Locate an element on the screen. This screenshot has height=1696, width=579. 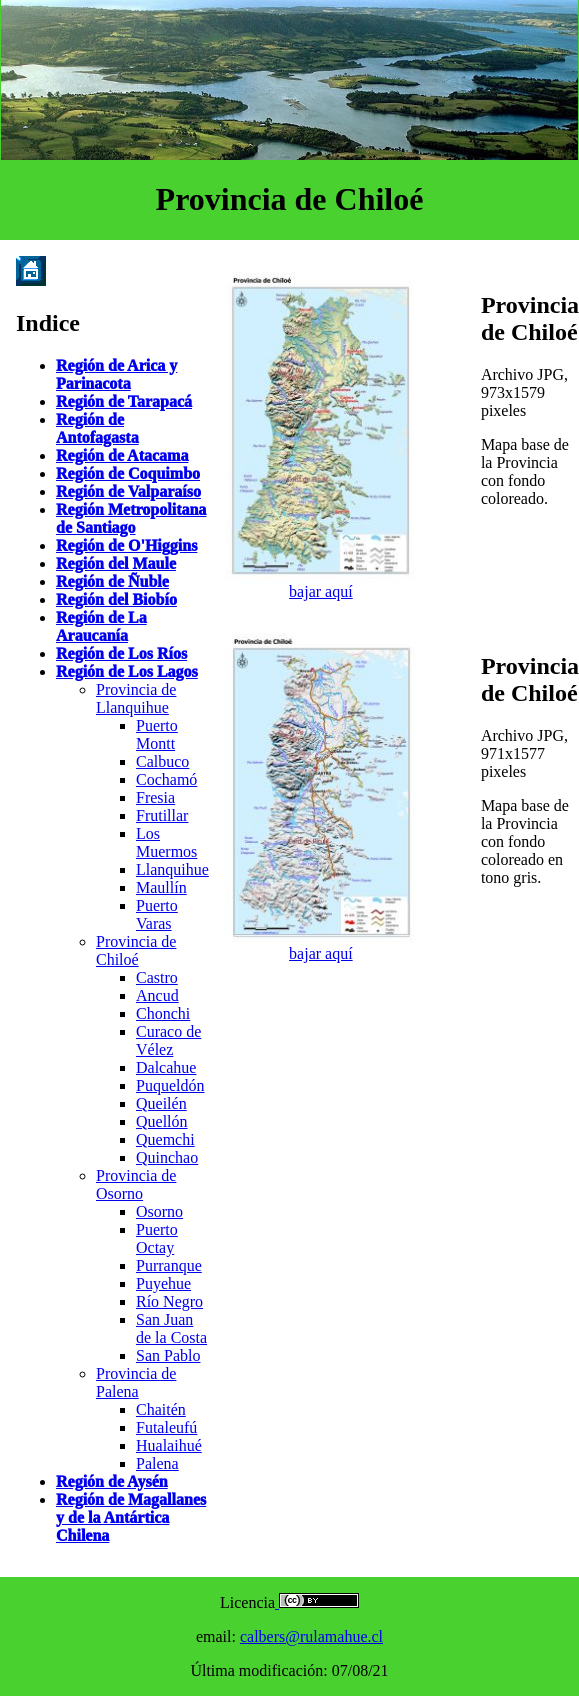
Los Muermos is located at coordinates (166, 842).